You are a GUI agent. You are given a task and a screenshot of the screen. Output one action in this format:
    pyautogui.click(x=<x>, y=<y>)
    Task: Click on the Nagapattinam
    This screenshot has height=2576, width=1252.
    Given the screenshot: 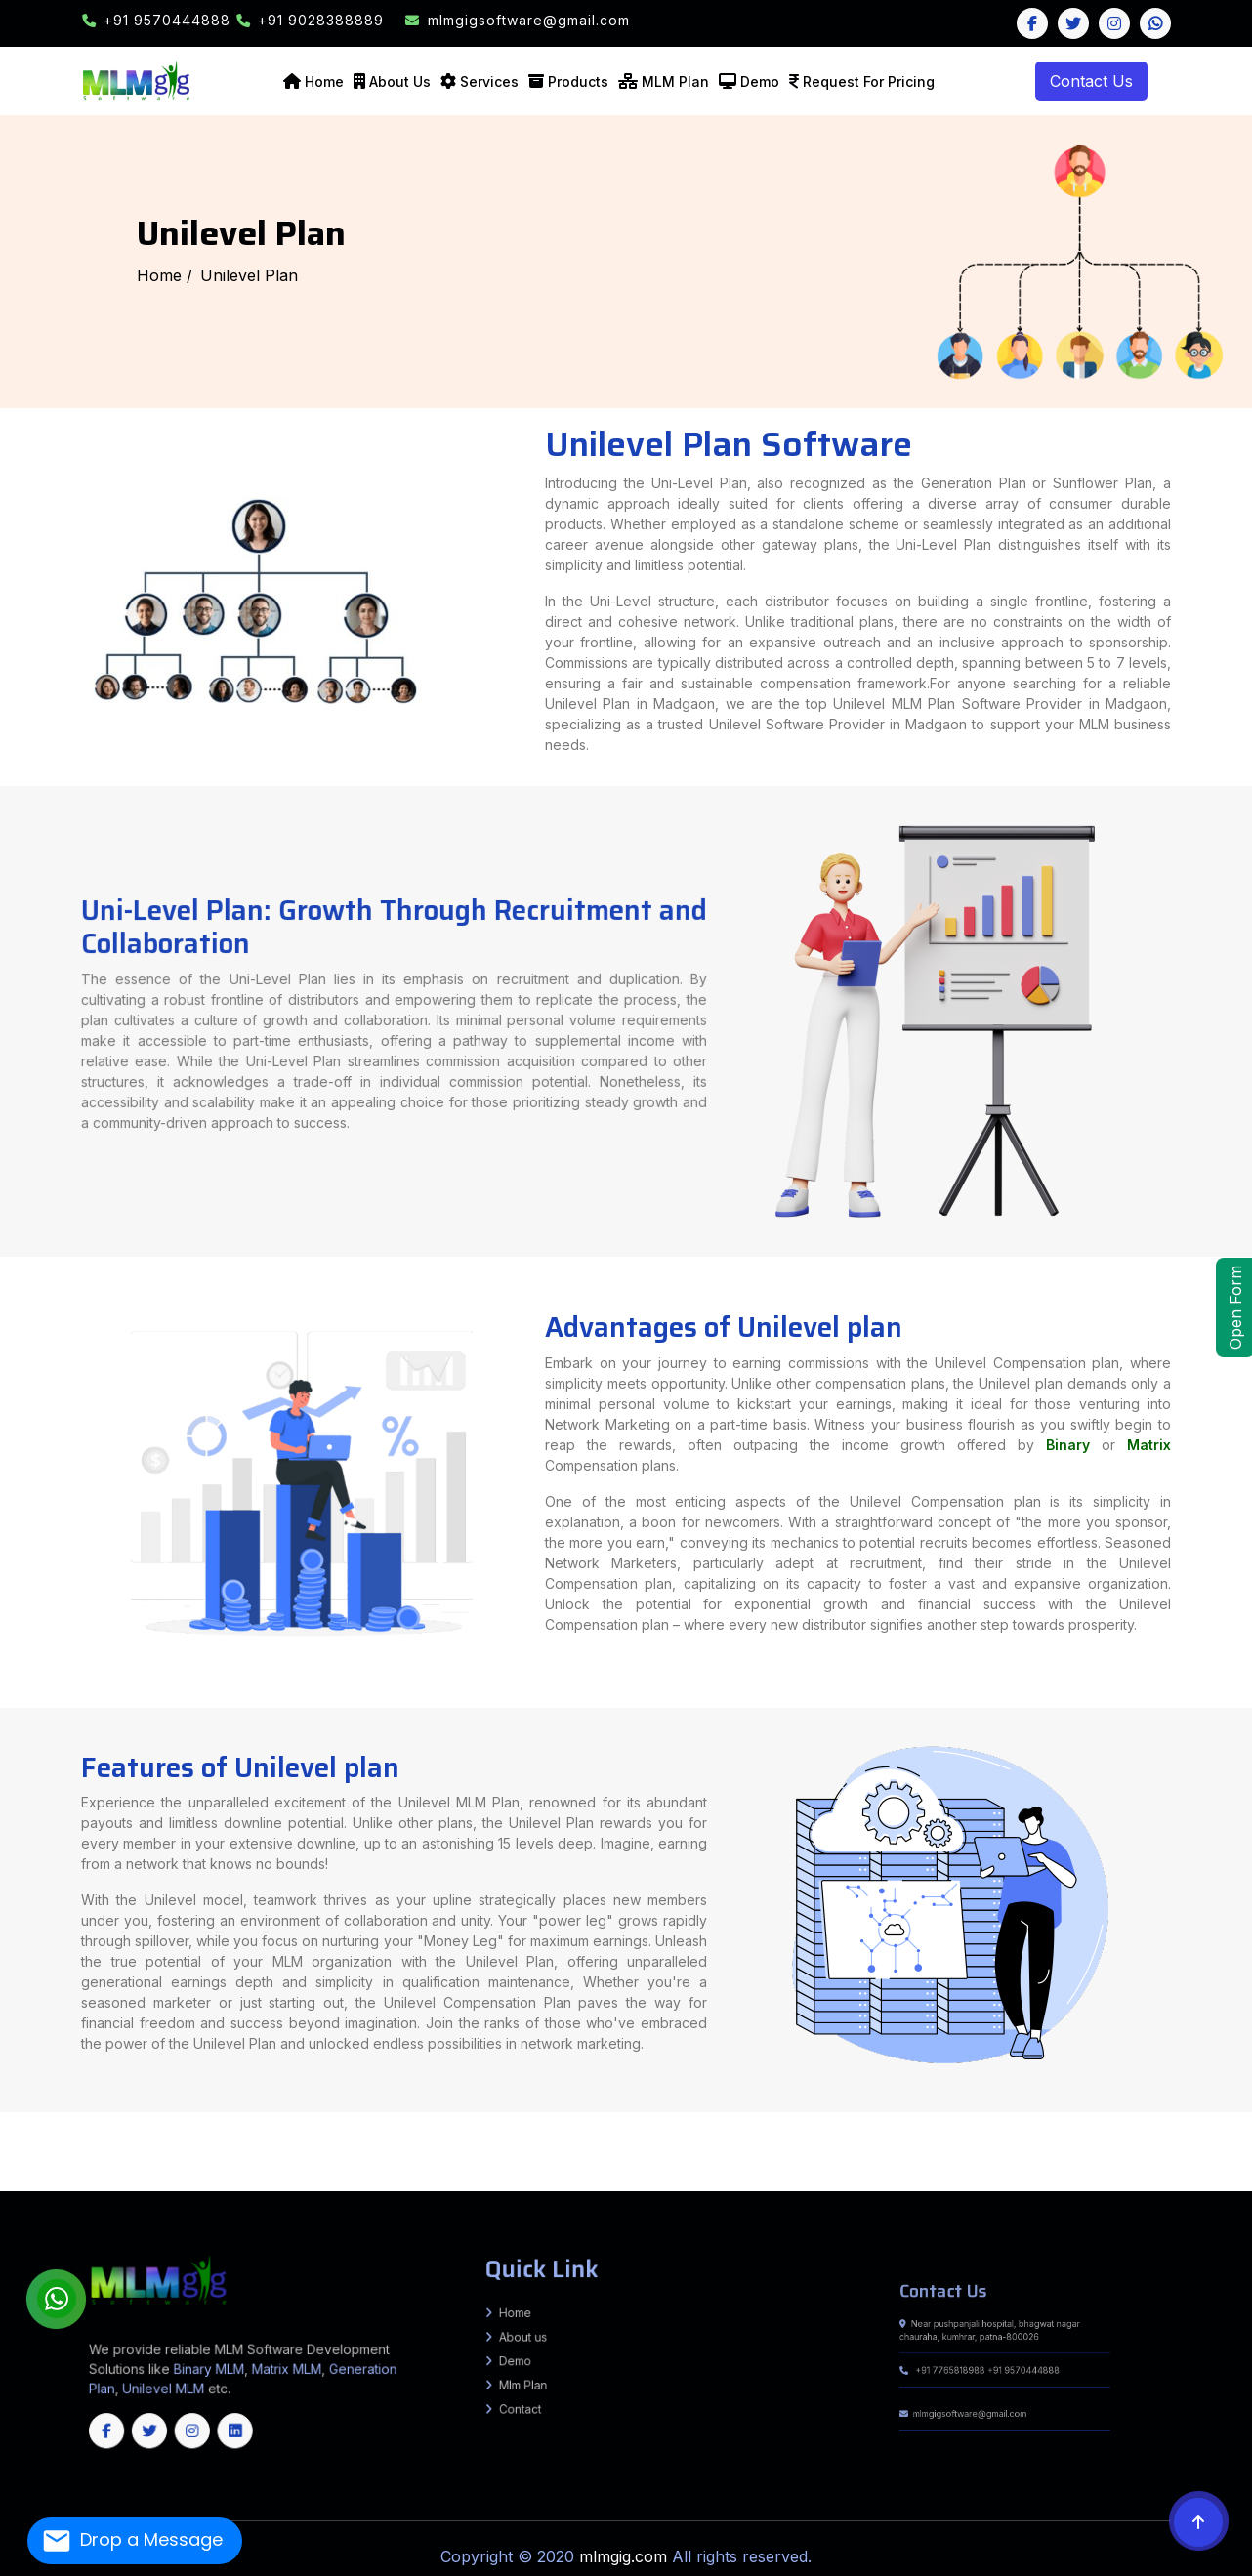 What is the action you would take?
    pyautogui.click(x=612, y=2180)
    